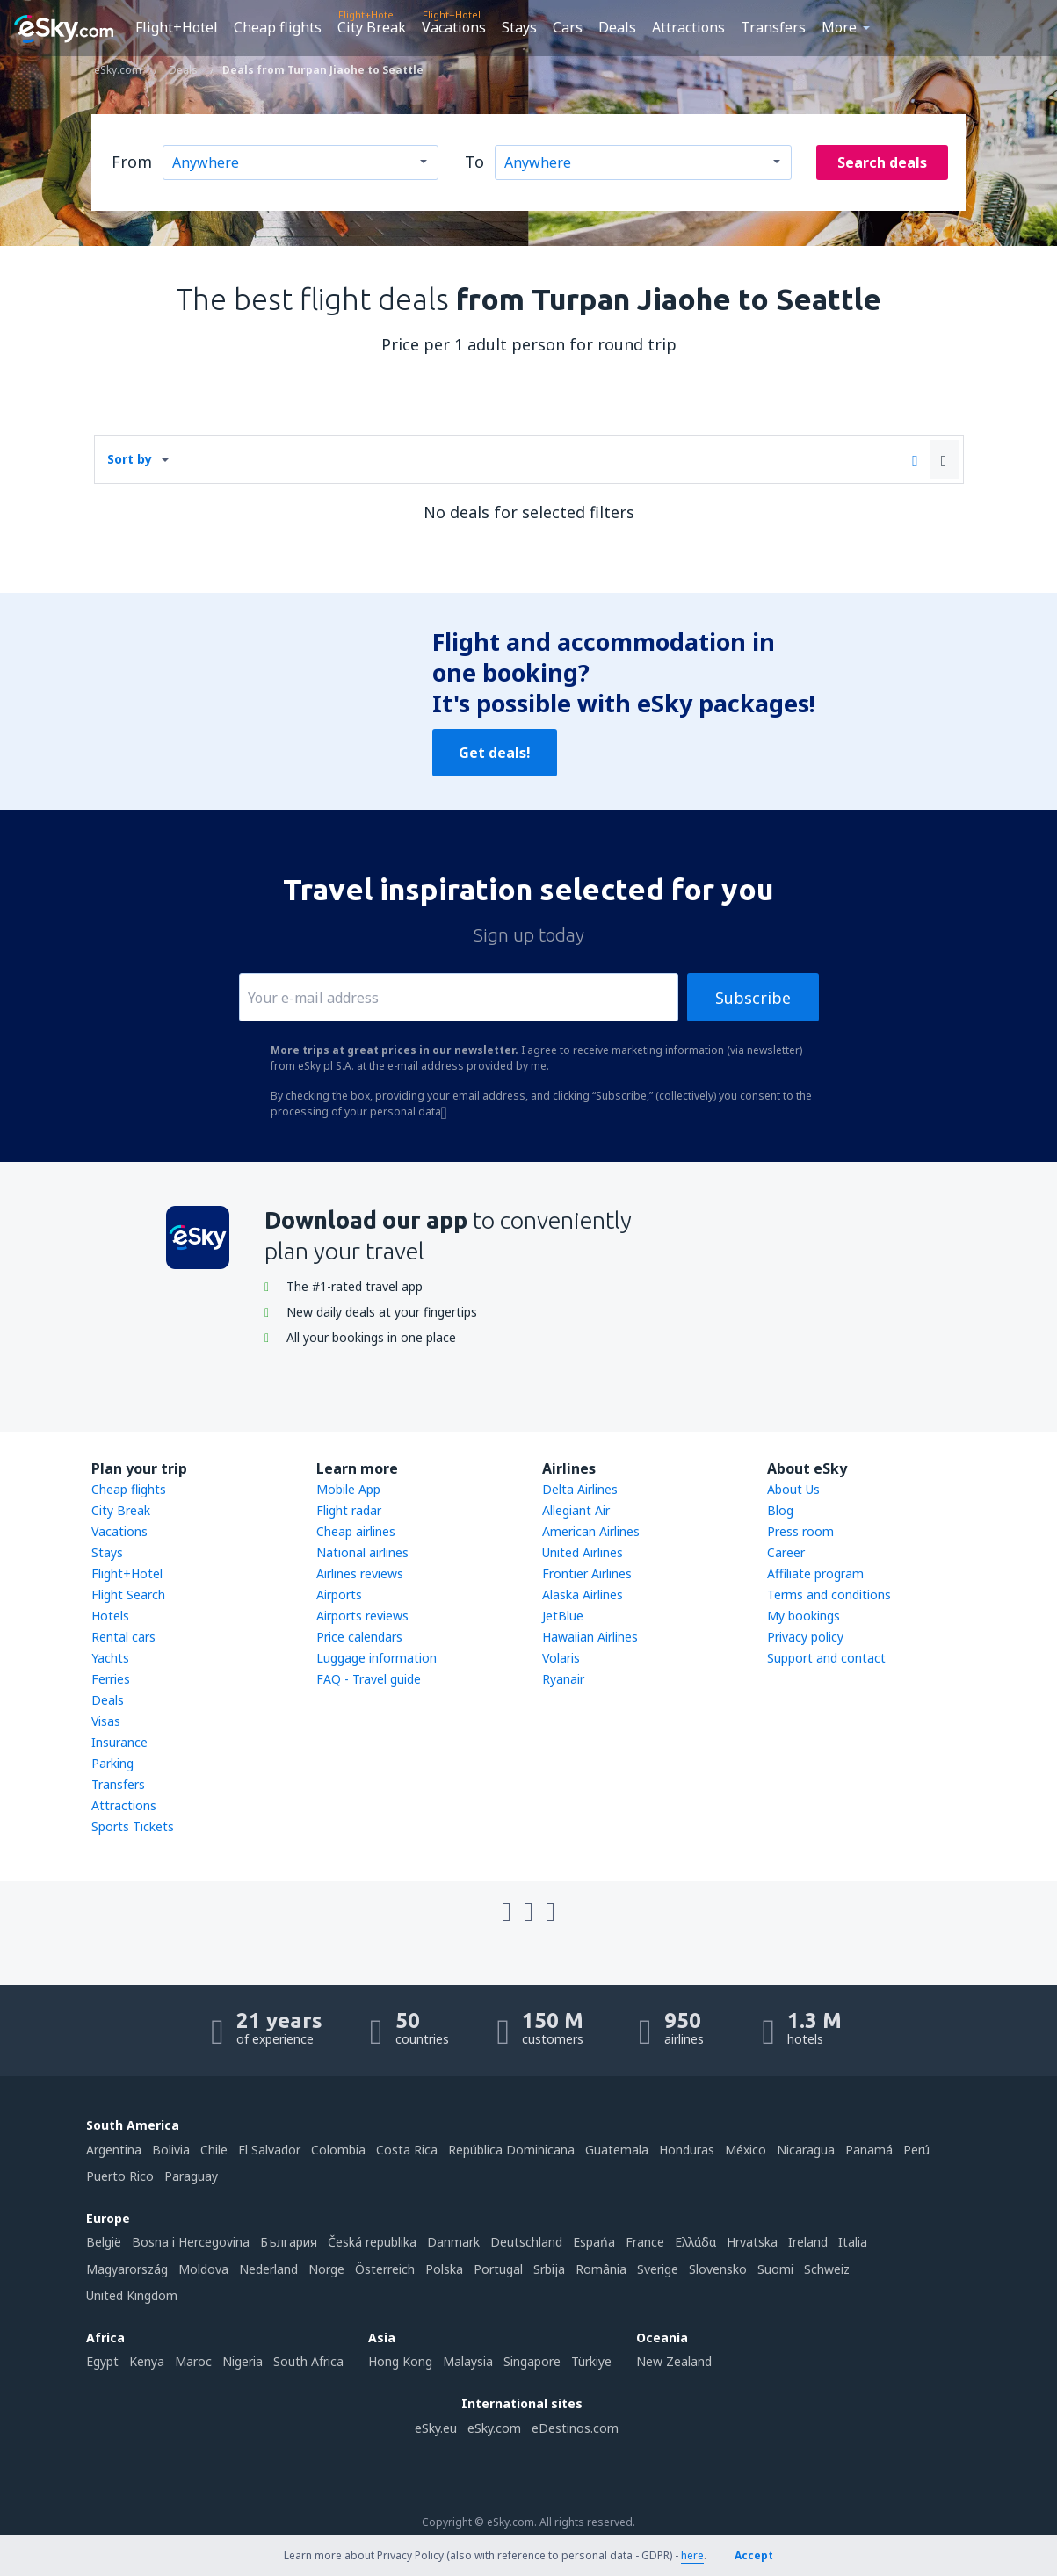 This screenshot has height=2576, width=1057. I want to click on Ελλάδα, so click(695, 2241).